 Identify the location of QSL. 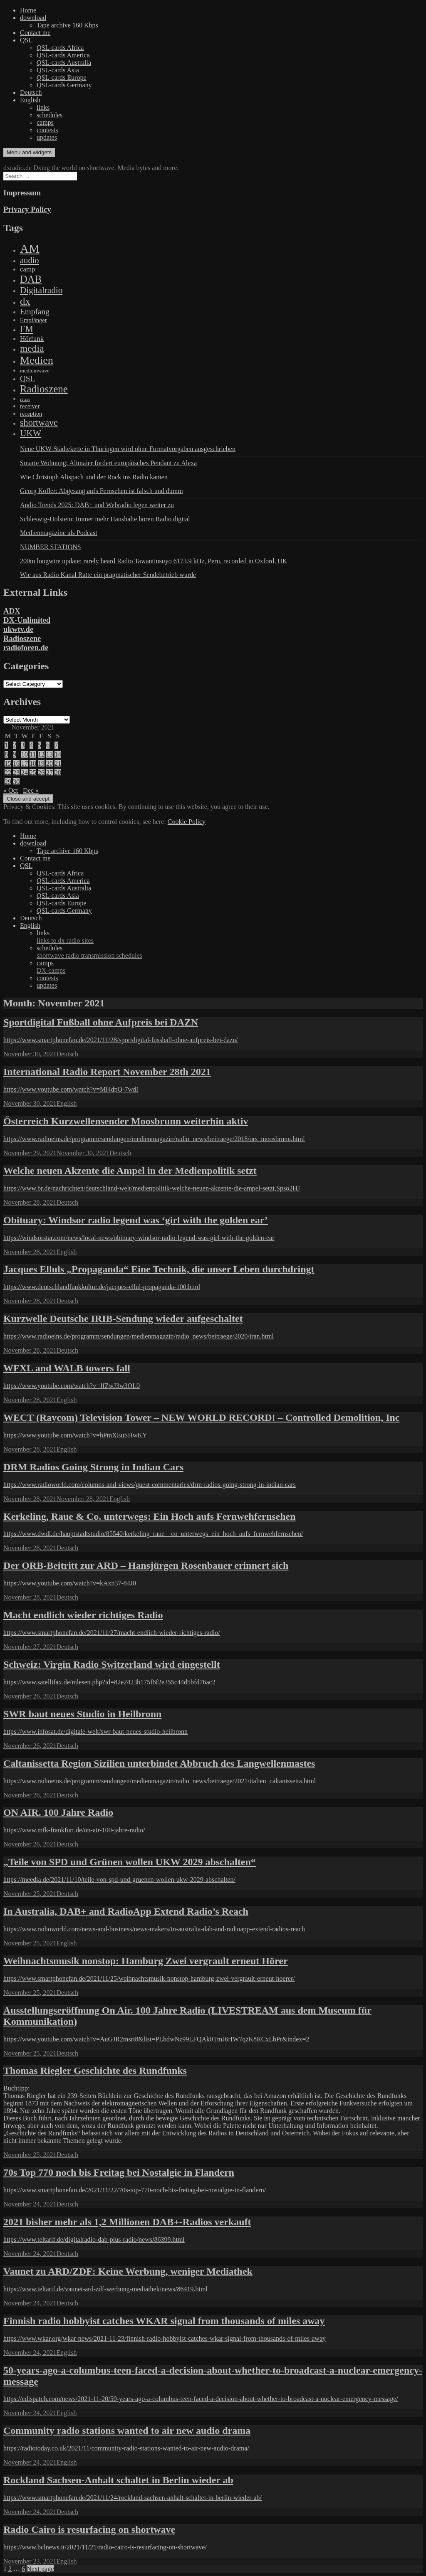
(26, 40).